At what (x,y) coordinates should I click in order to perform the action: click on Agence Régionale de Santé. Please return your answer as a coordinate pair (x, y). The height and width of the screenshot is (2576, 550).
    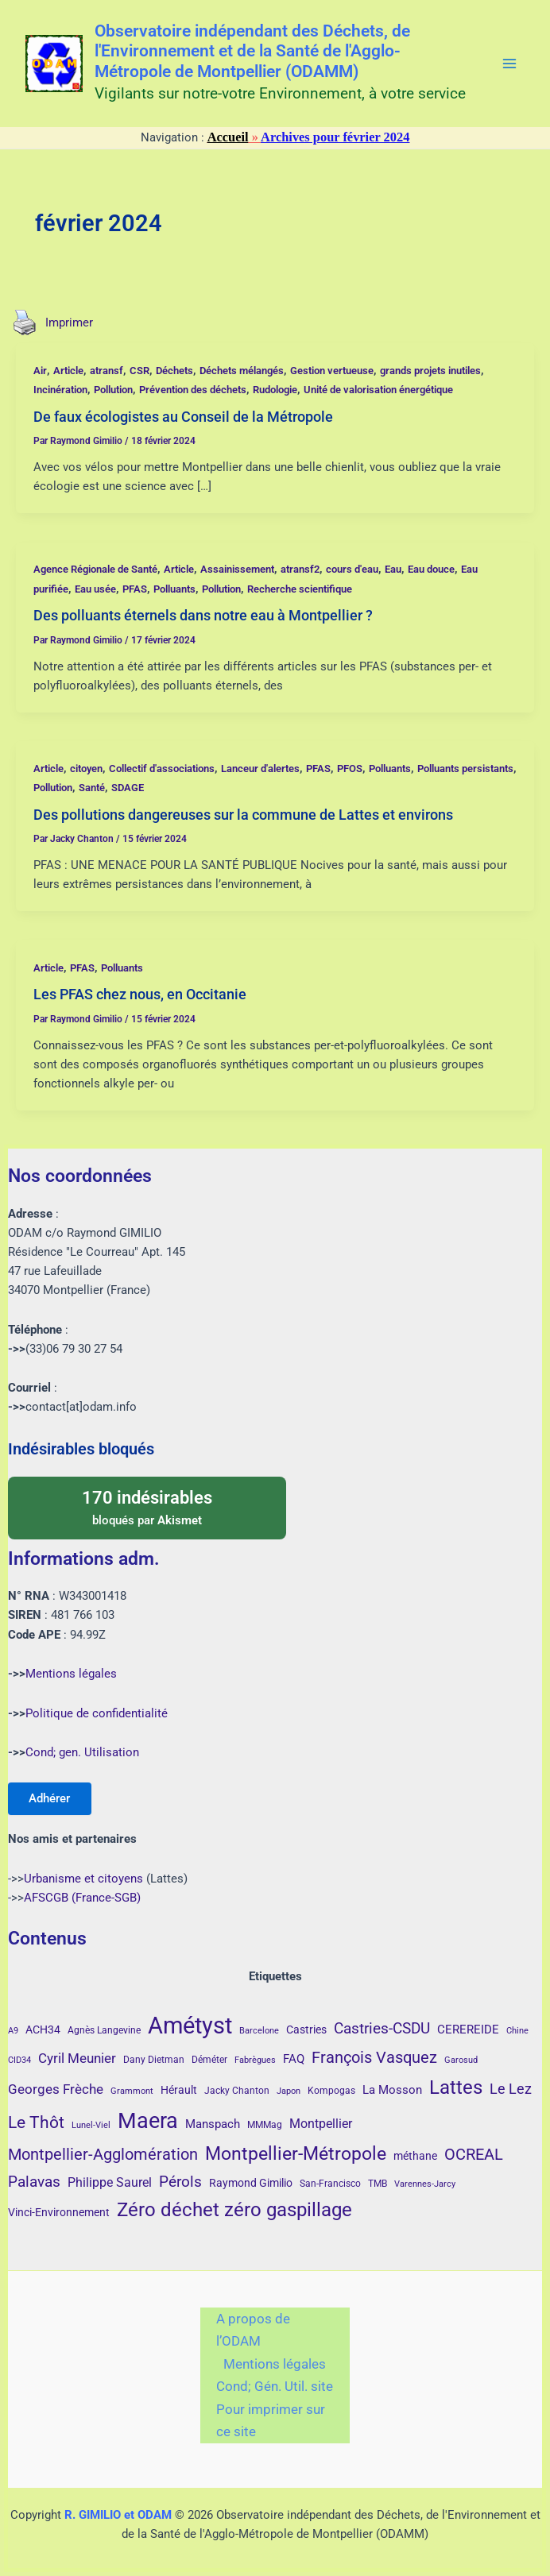
    Looking at the image, I should click on (95, 569).